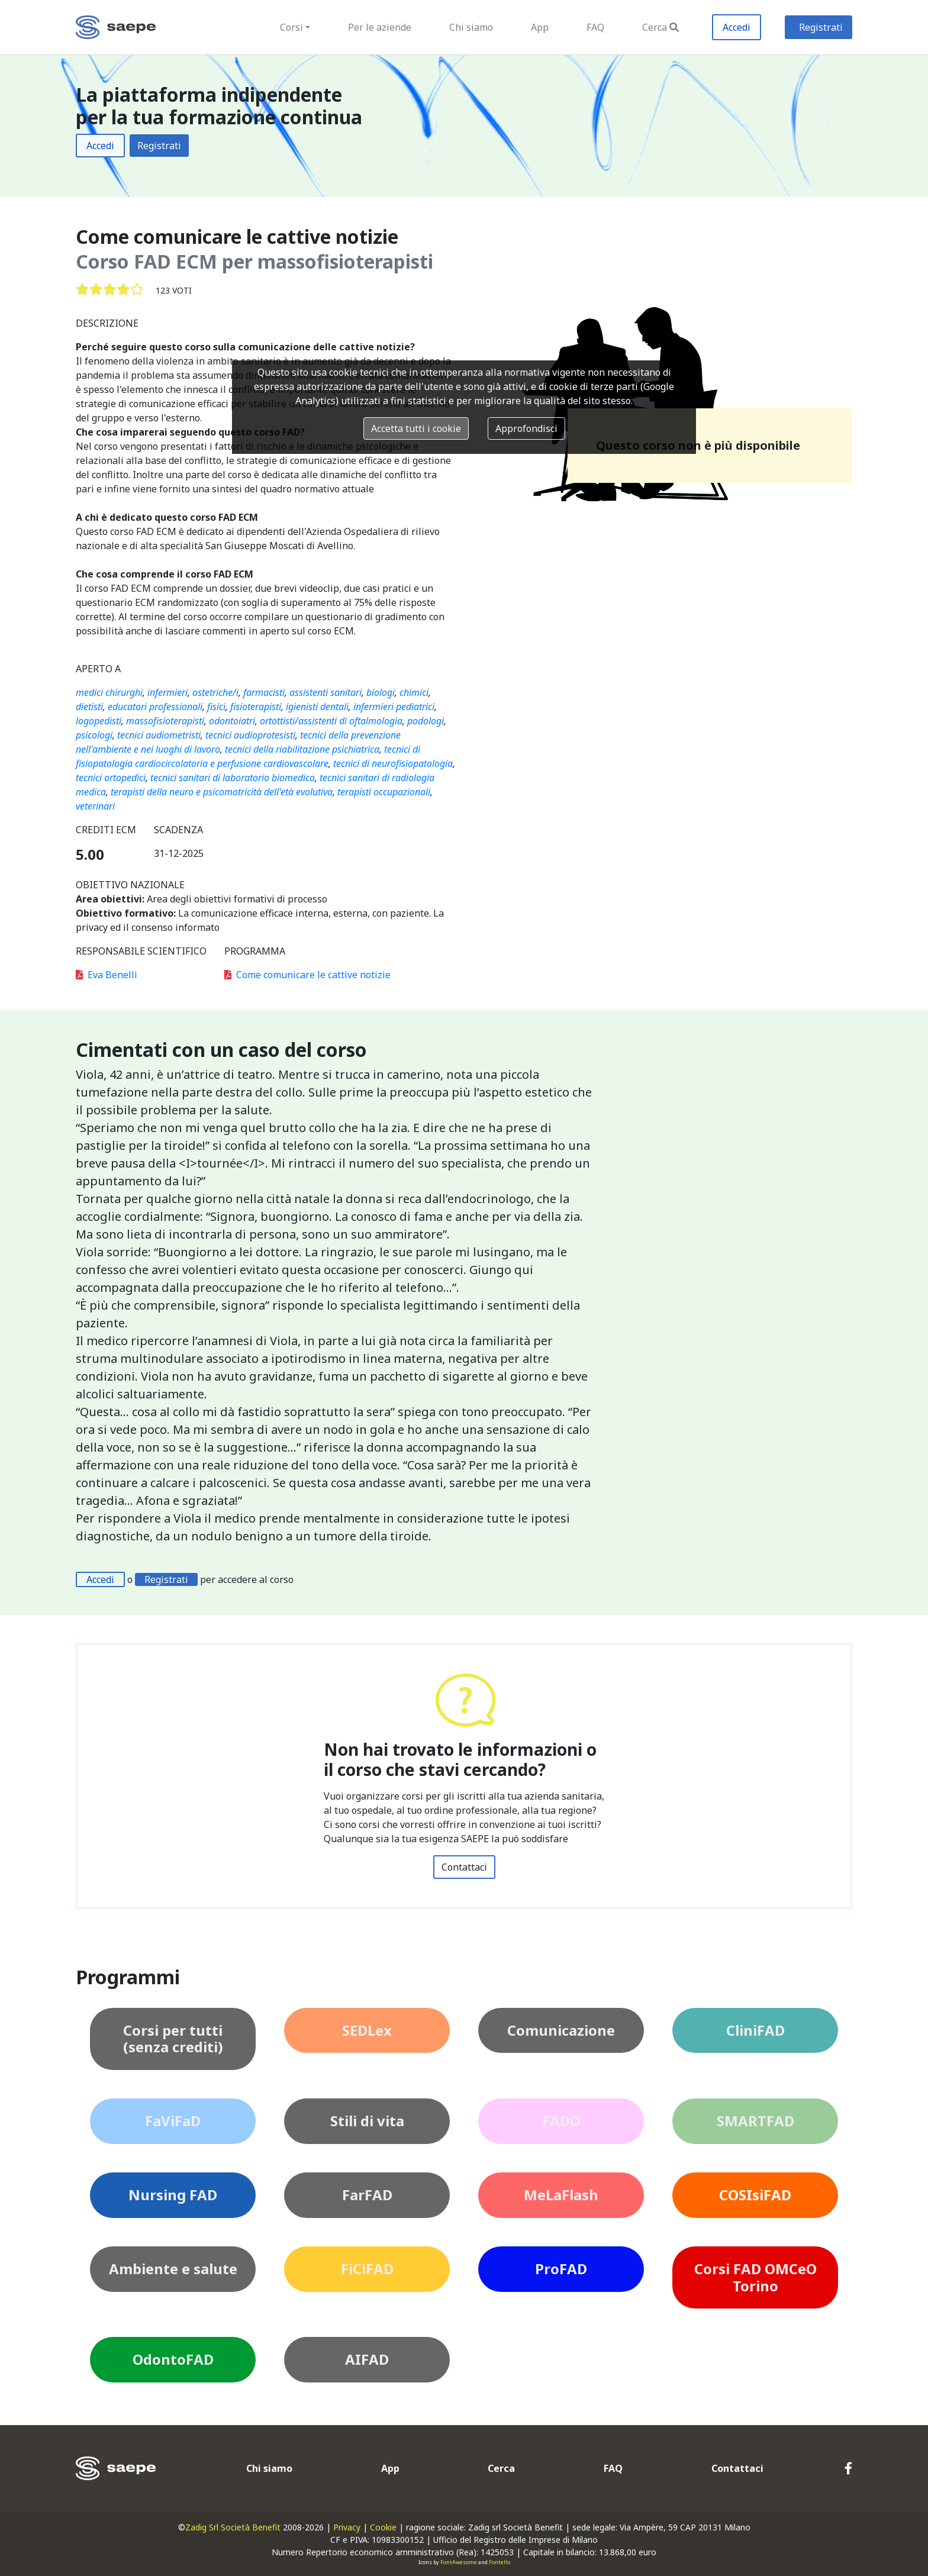  Describe the element at coordinates (413, 692) in the screenshot. I see `chimici` at that location.